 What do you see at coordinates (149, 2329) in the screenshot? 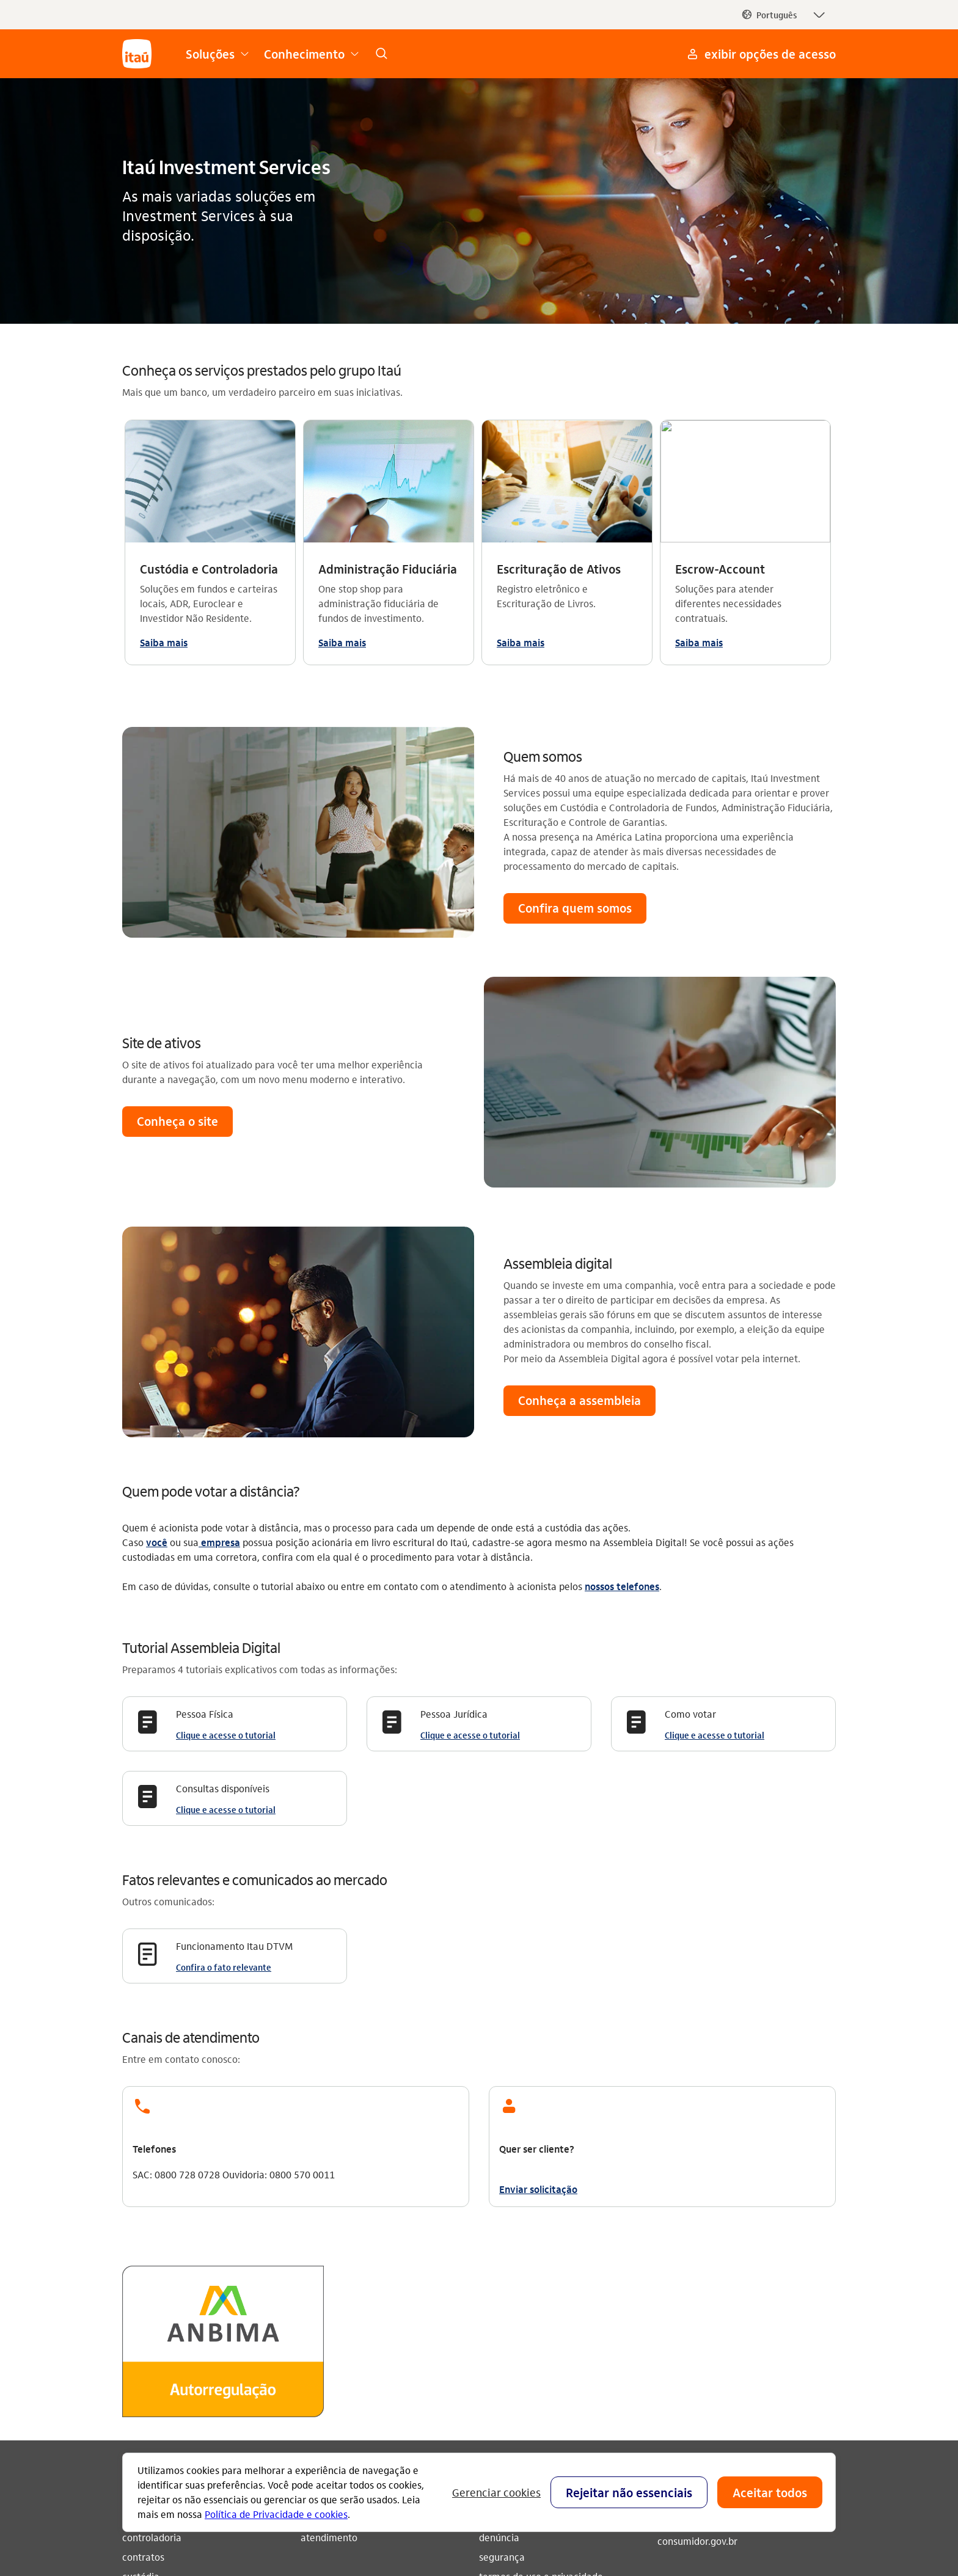
I see `escrituração [Acessar a página escrituração]` at bounding box center [149, 2329].